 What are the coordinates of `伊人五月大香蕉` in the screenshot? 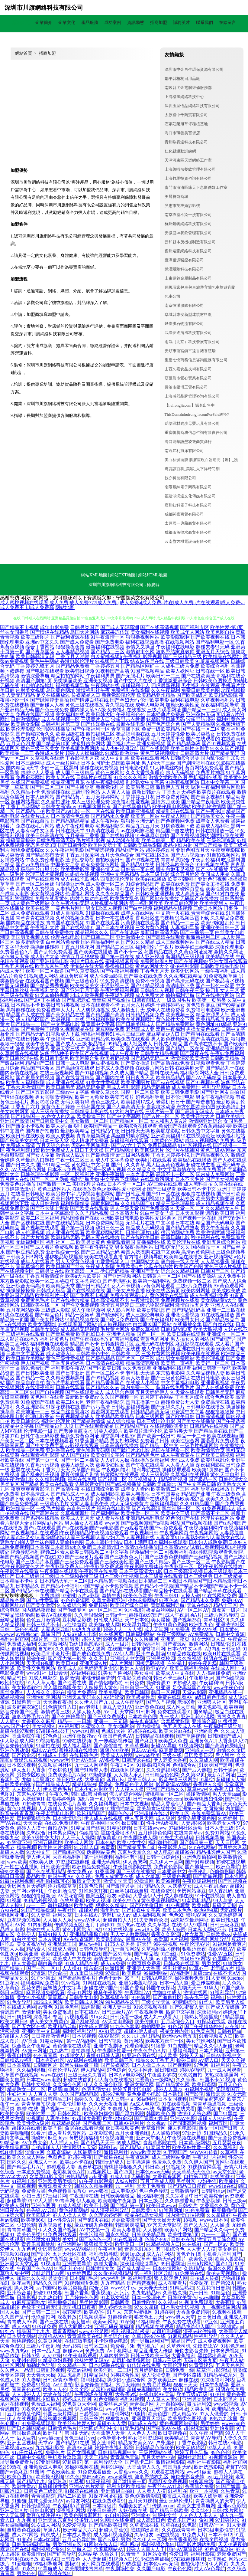 It's located at (29, 1769).